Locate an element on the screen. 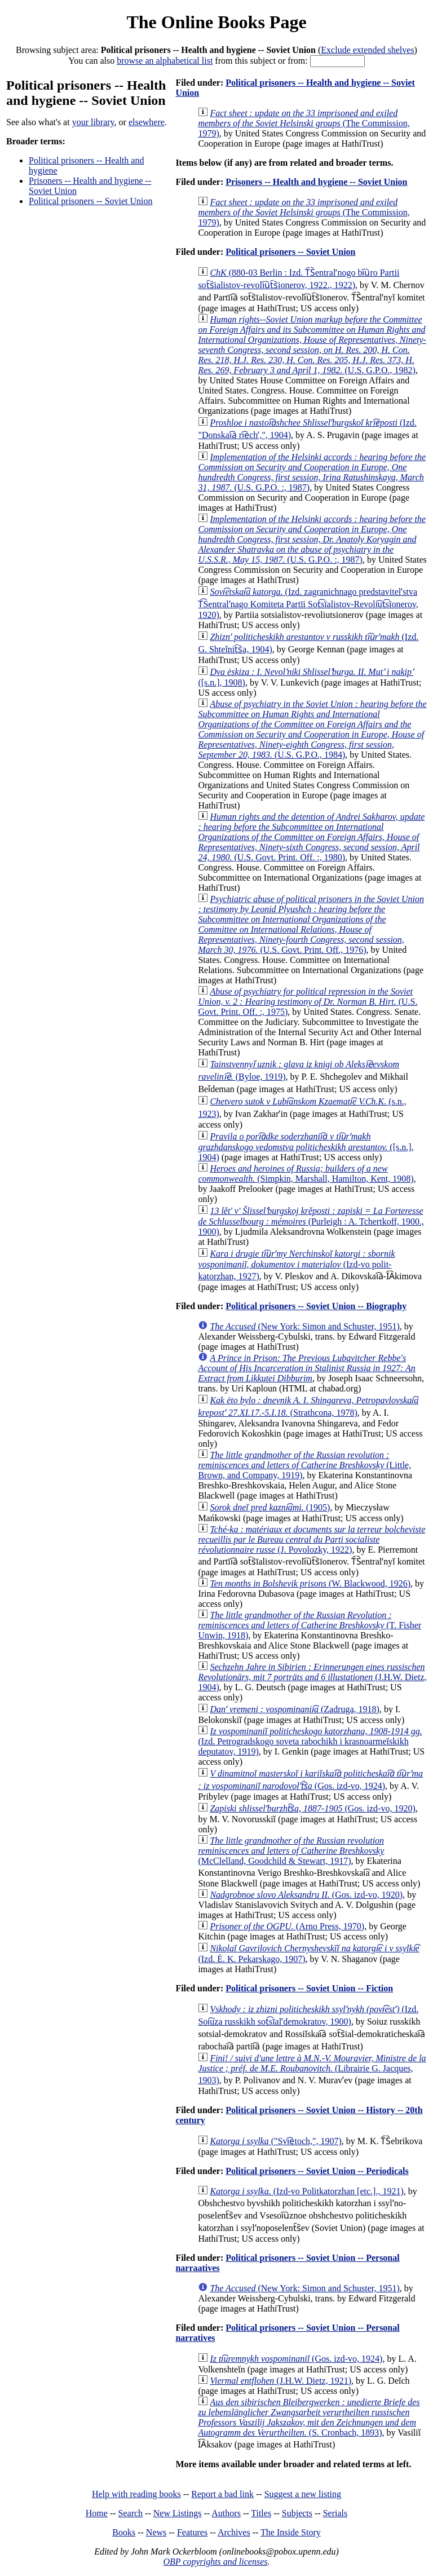 This screenshot has width=433, height=2576. Home is located at coordinates (97, 2513).